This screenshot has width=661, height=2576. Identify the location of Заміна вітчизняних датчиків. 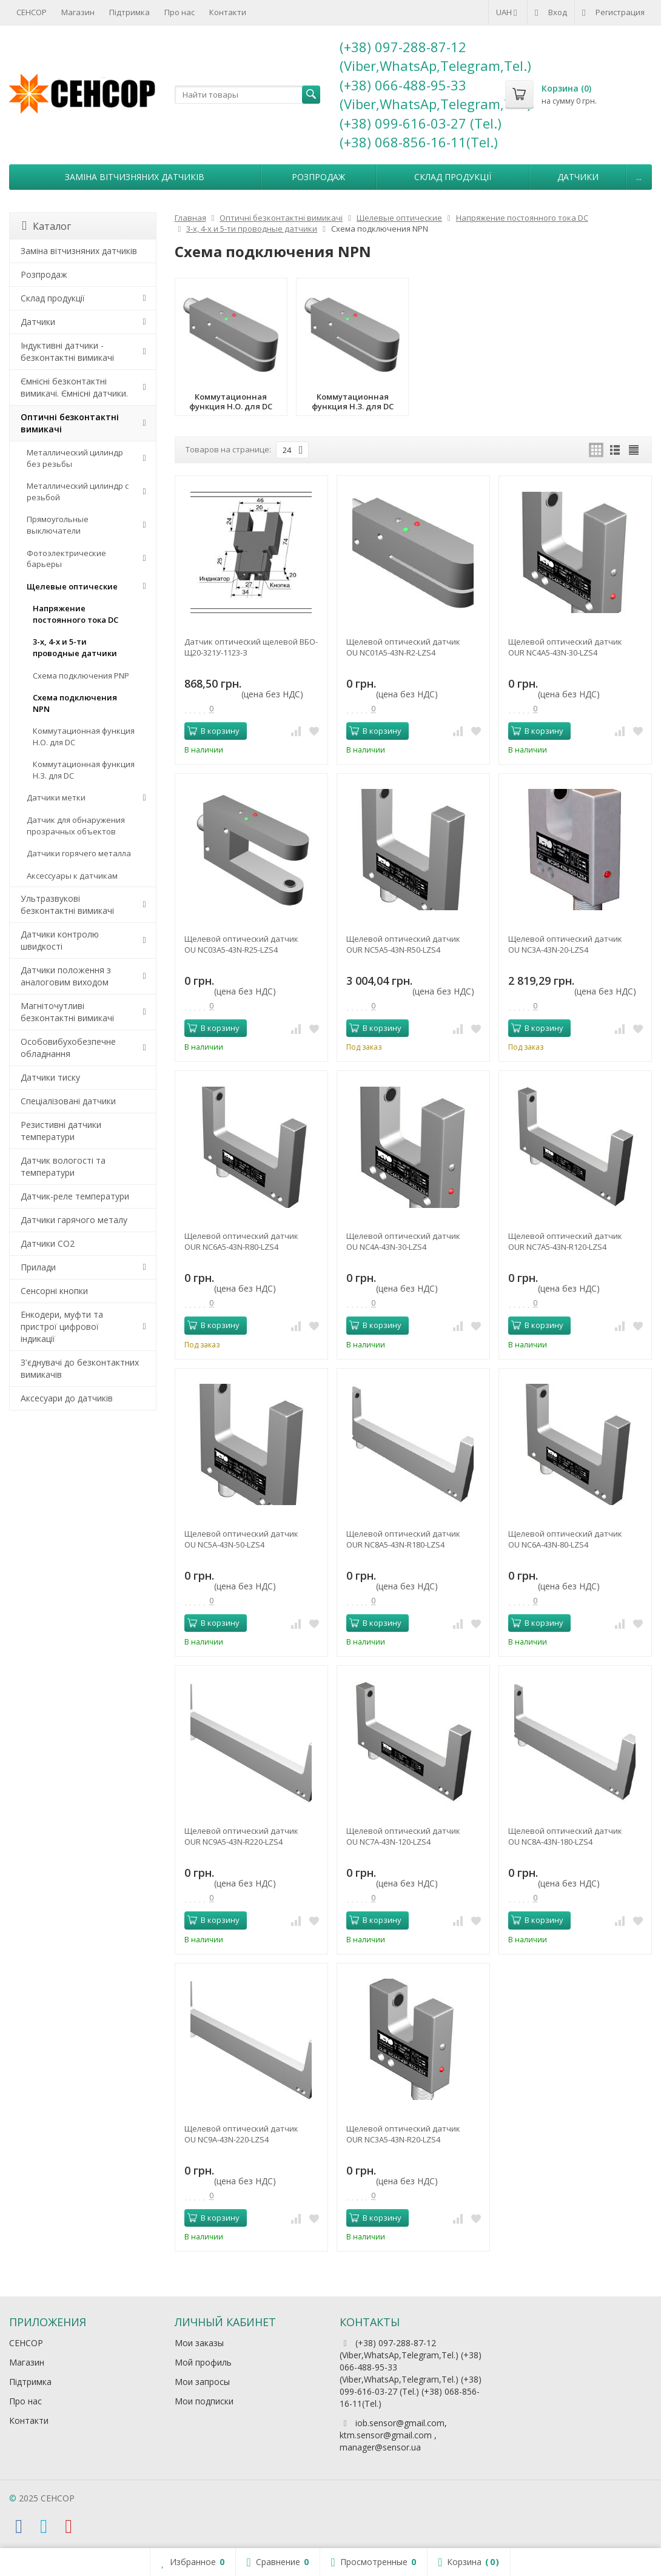
(134, 177).